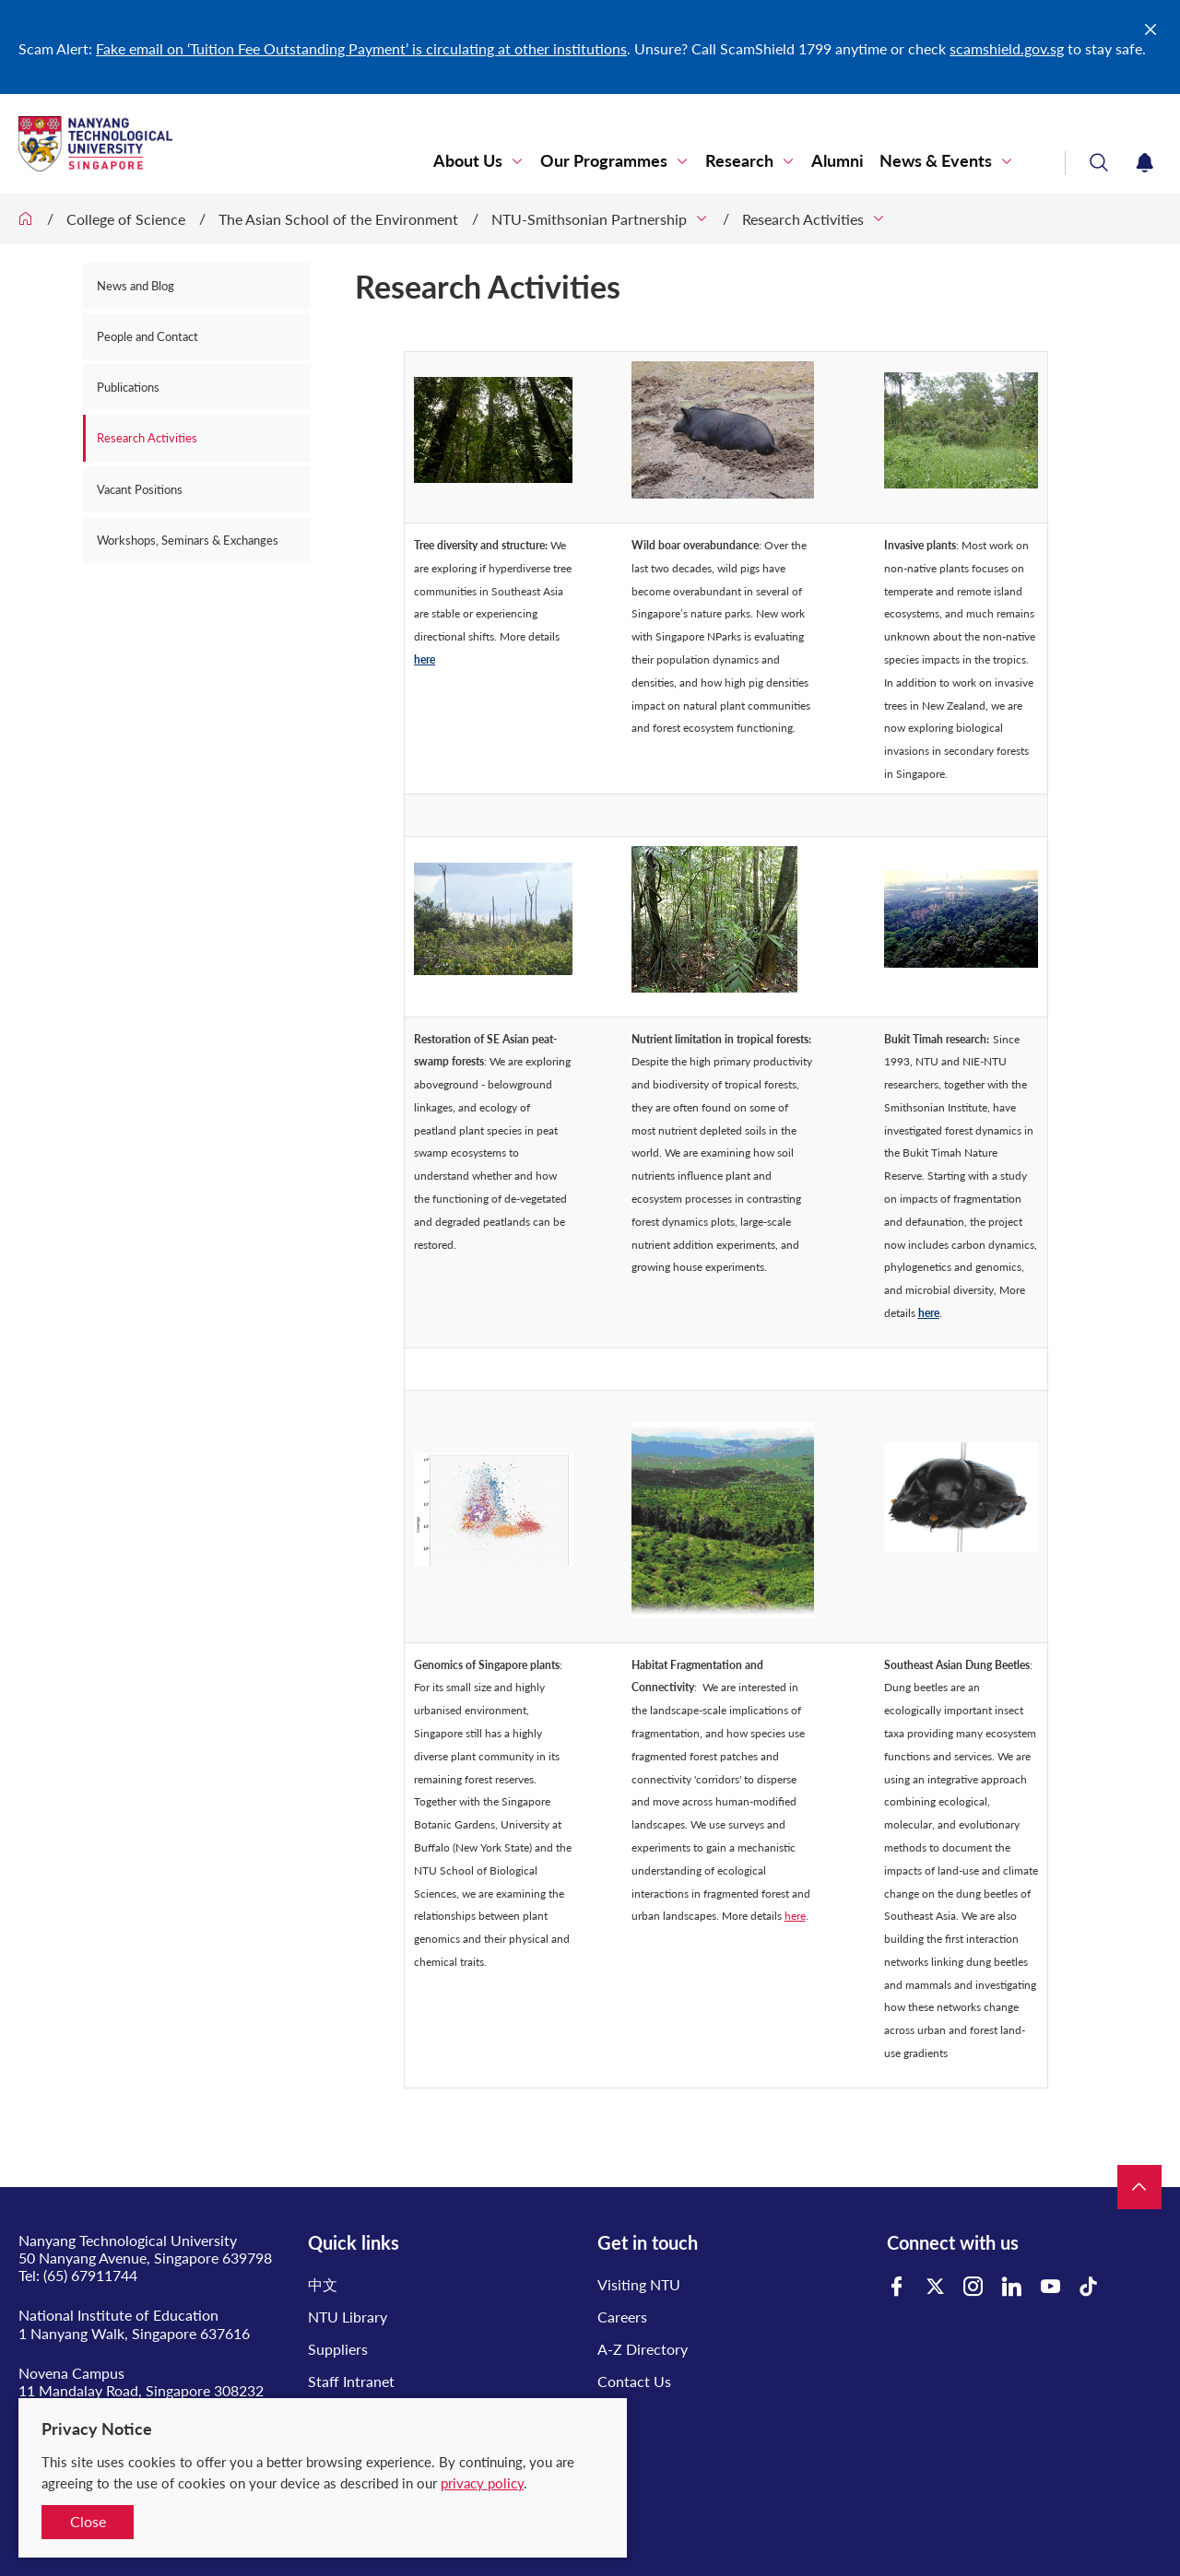 This screenshot has height=2576, width=1180. What do you see at coordinates (482, 2483) in the screenshot?
I see `privacy policy` at bounding box center [482, 2483].